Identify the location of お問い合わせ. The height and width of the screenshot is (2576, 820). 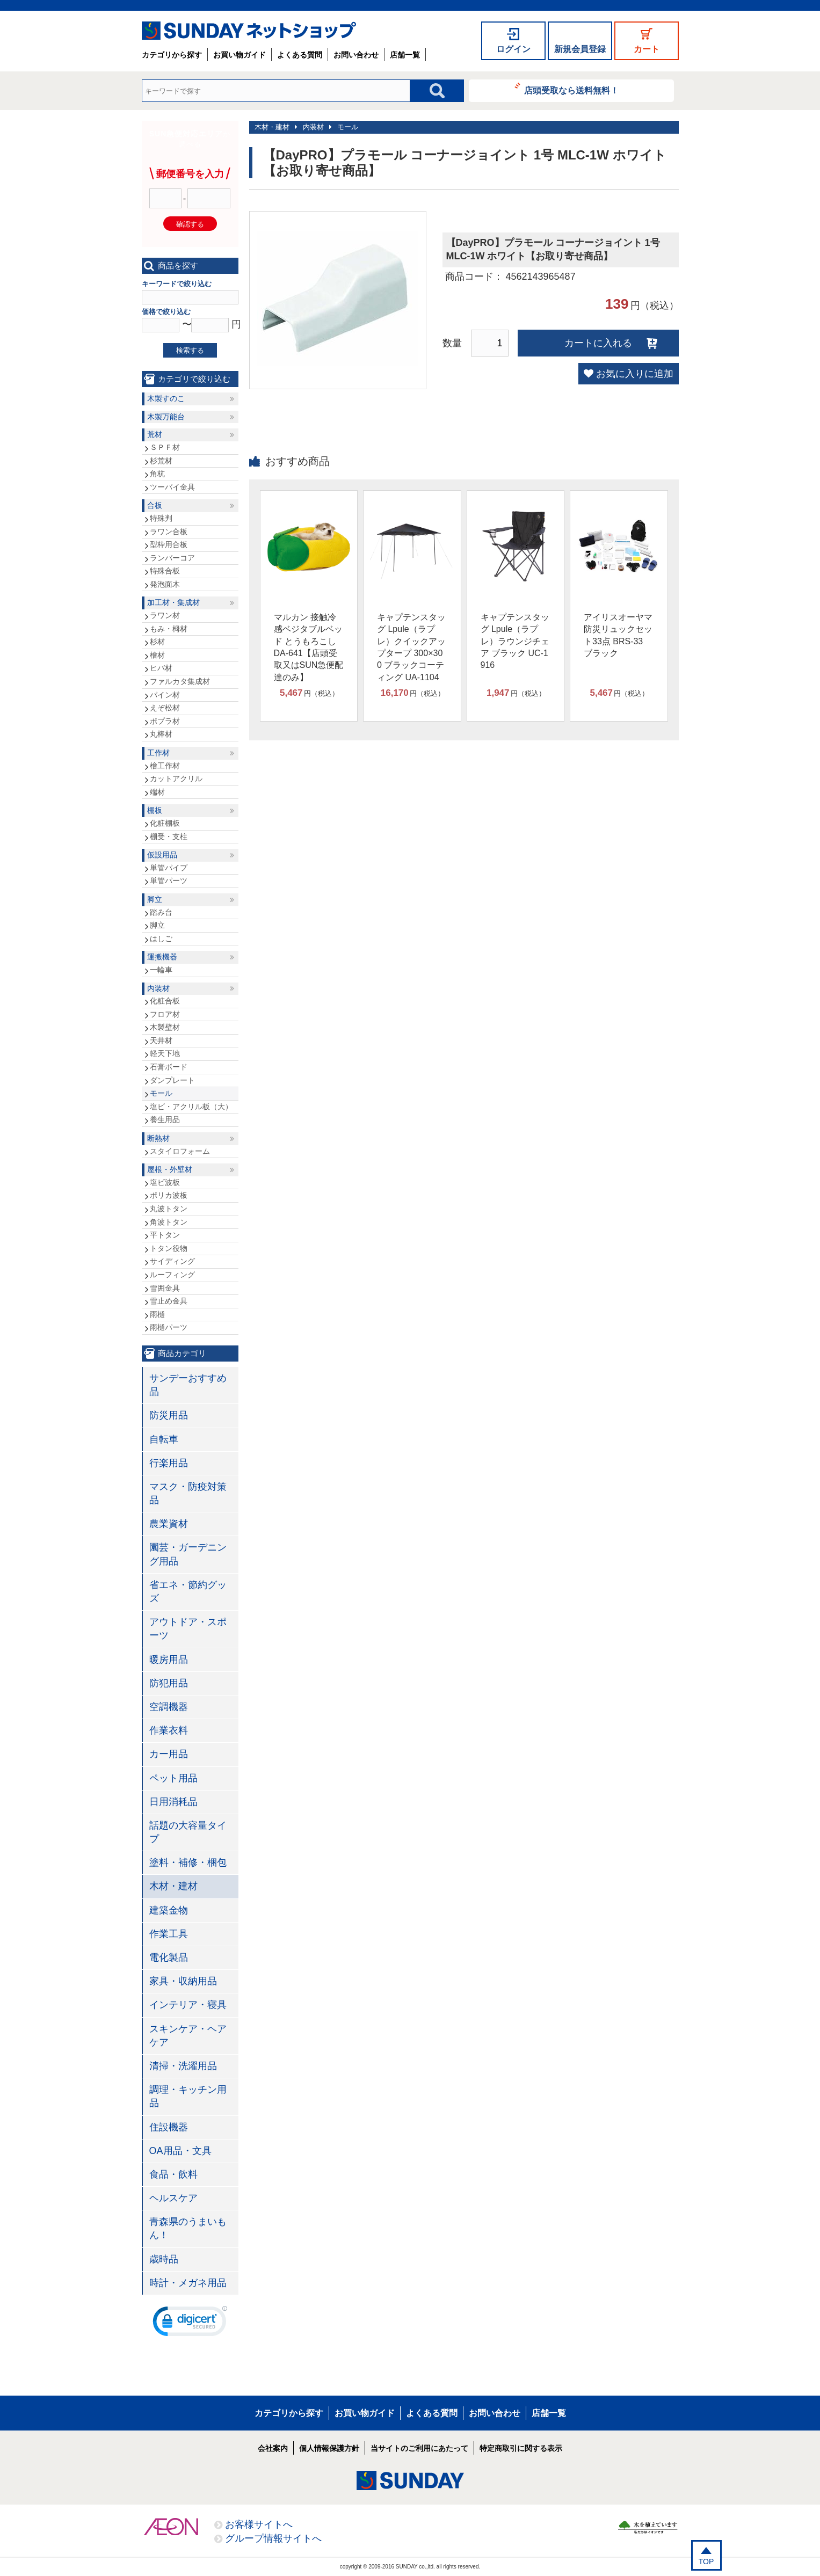
(356, 54).